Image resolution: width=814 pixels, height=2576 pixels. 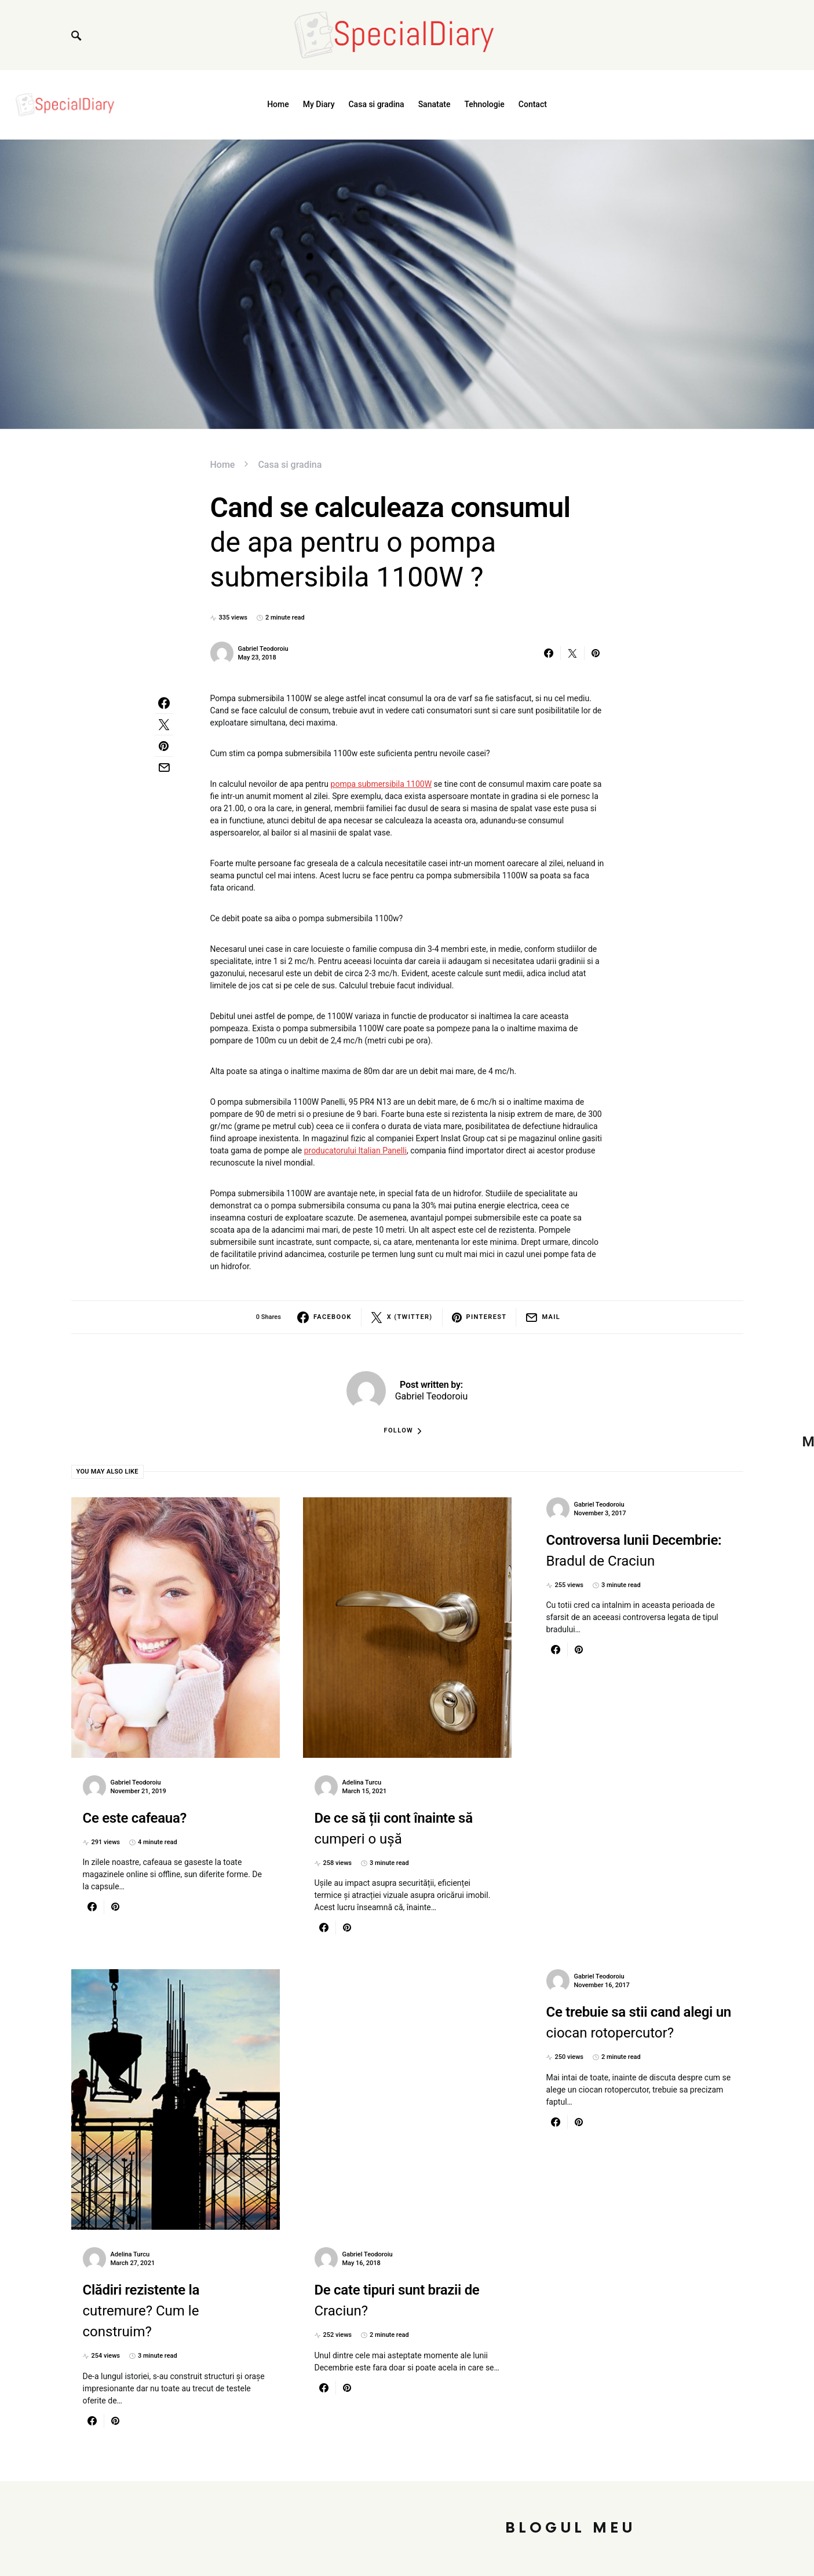 I want to click on Gabriel Teodoroiu, so click(x=263, y=649).